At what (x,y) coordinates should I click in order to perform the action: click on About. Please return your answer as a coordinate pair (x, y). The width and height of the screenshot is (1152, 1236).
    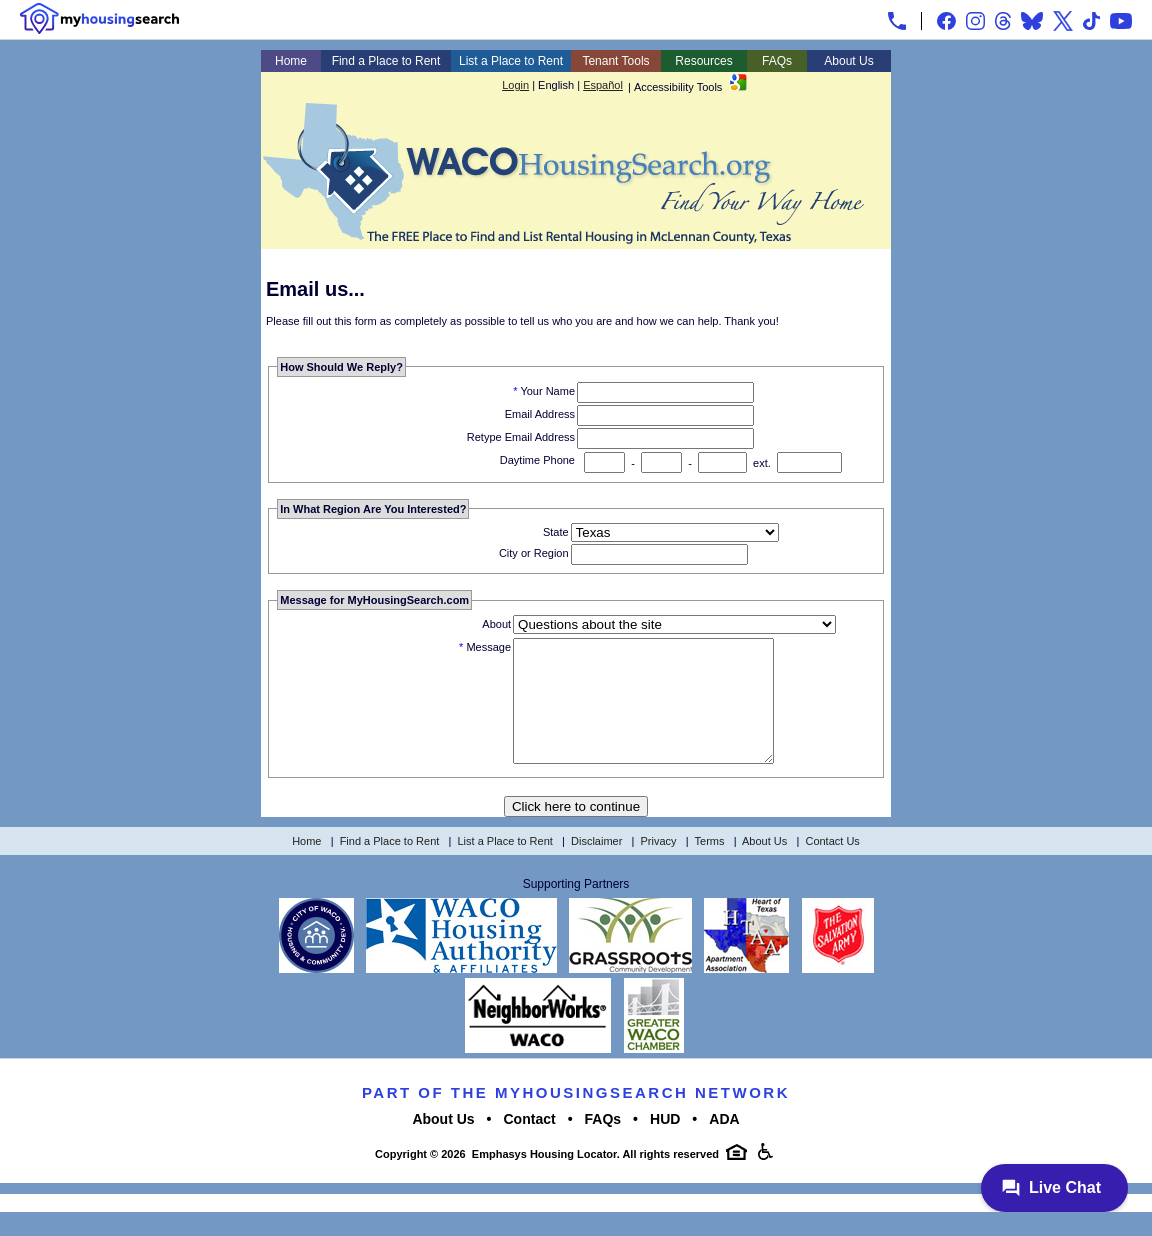
    Looking at the image, I should click on (496, 624).